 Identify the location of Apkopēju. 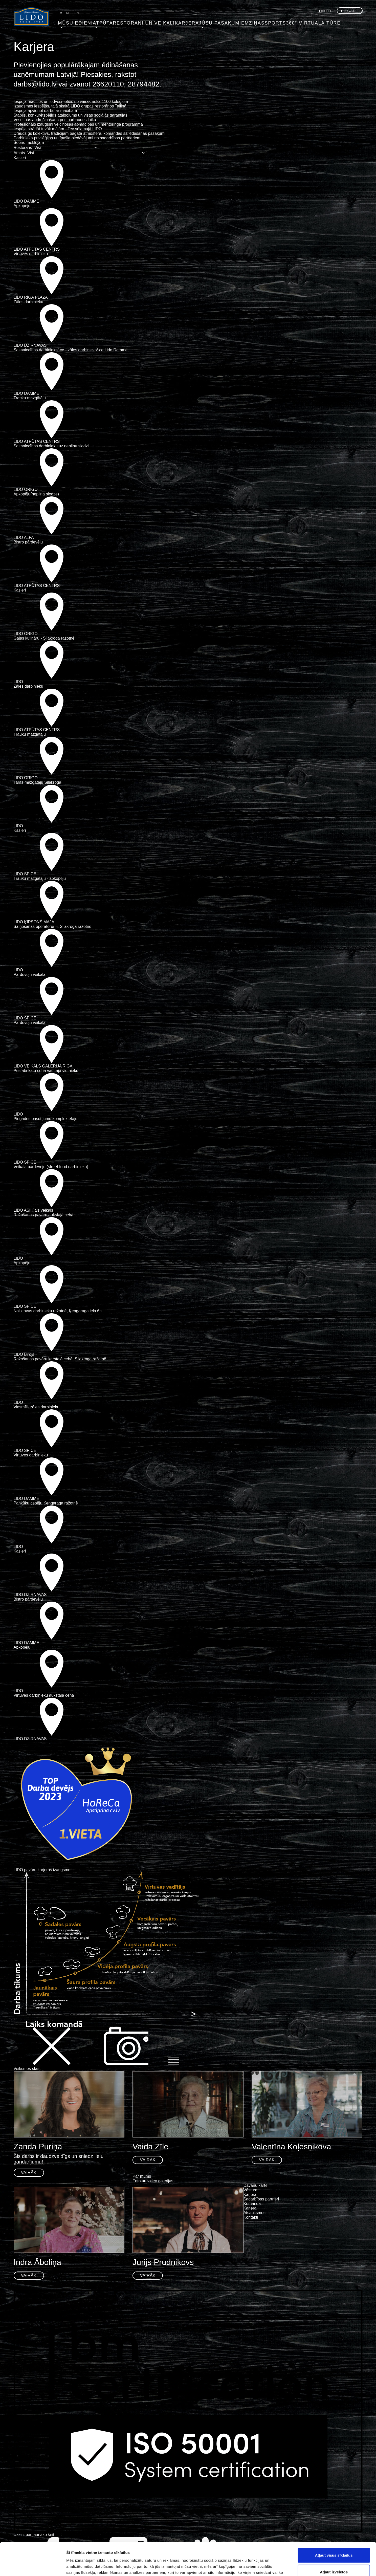
(22, 206).